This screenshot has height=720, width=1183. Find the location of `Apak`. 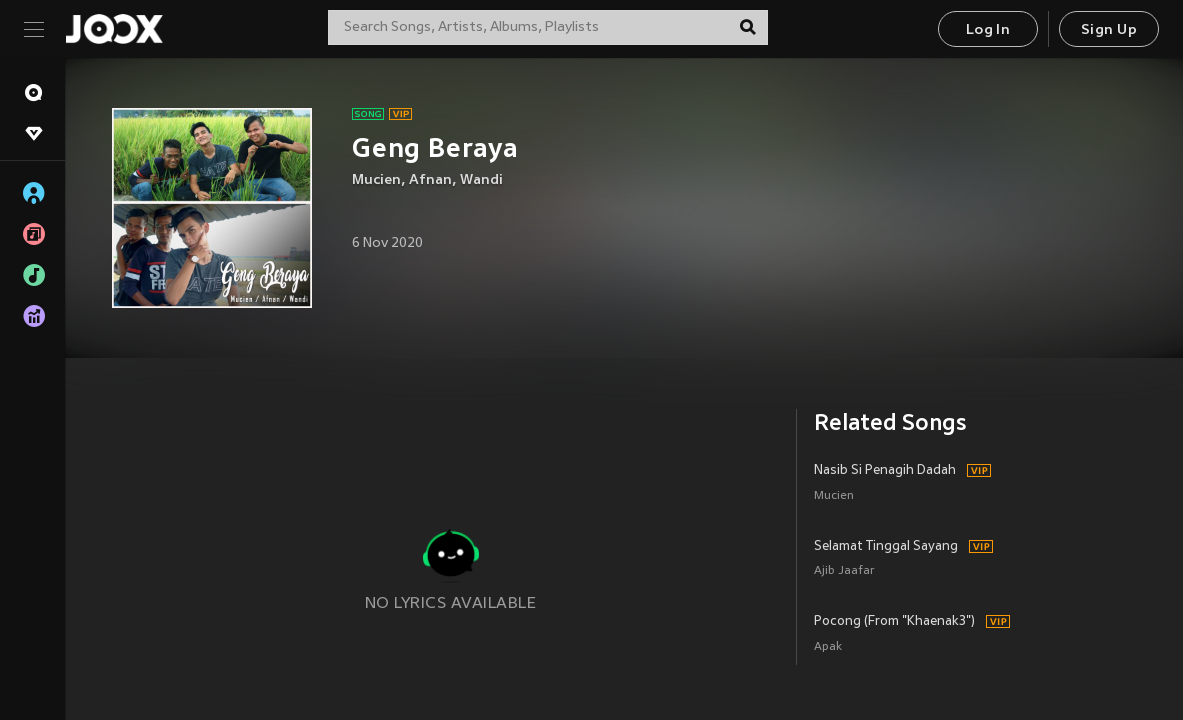

Apak is located at coordinates (828, 647).